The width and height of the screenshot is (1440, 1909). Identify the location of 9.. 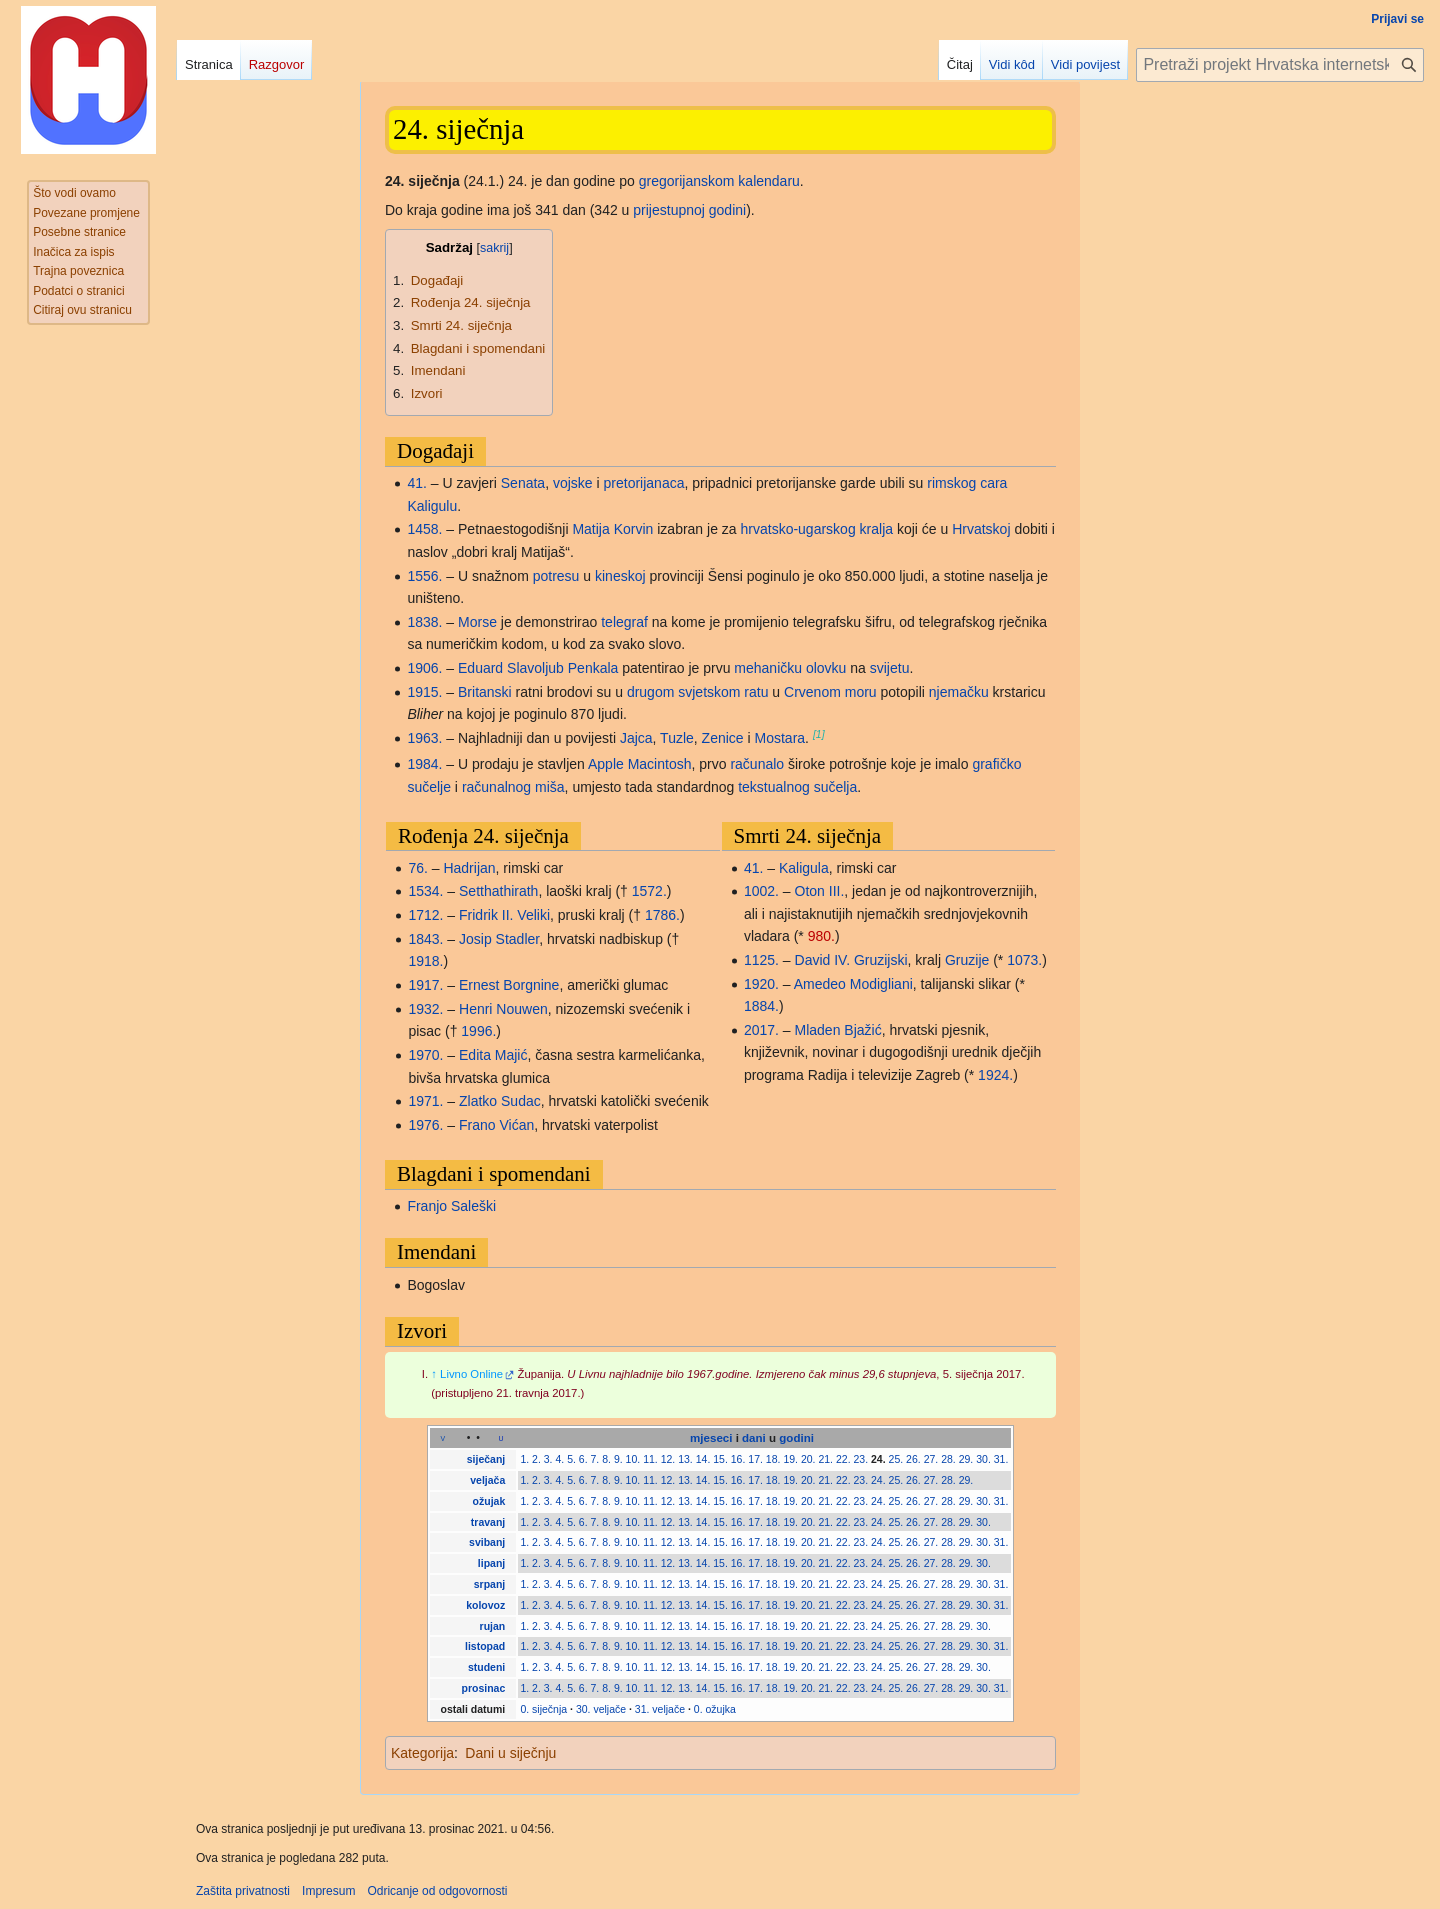
(618, 1459).